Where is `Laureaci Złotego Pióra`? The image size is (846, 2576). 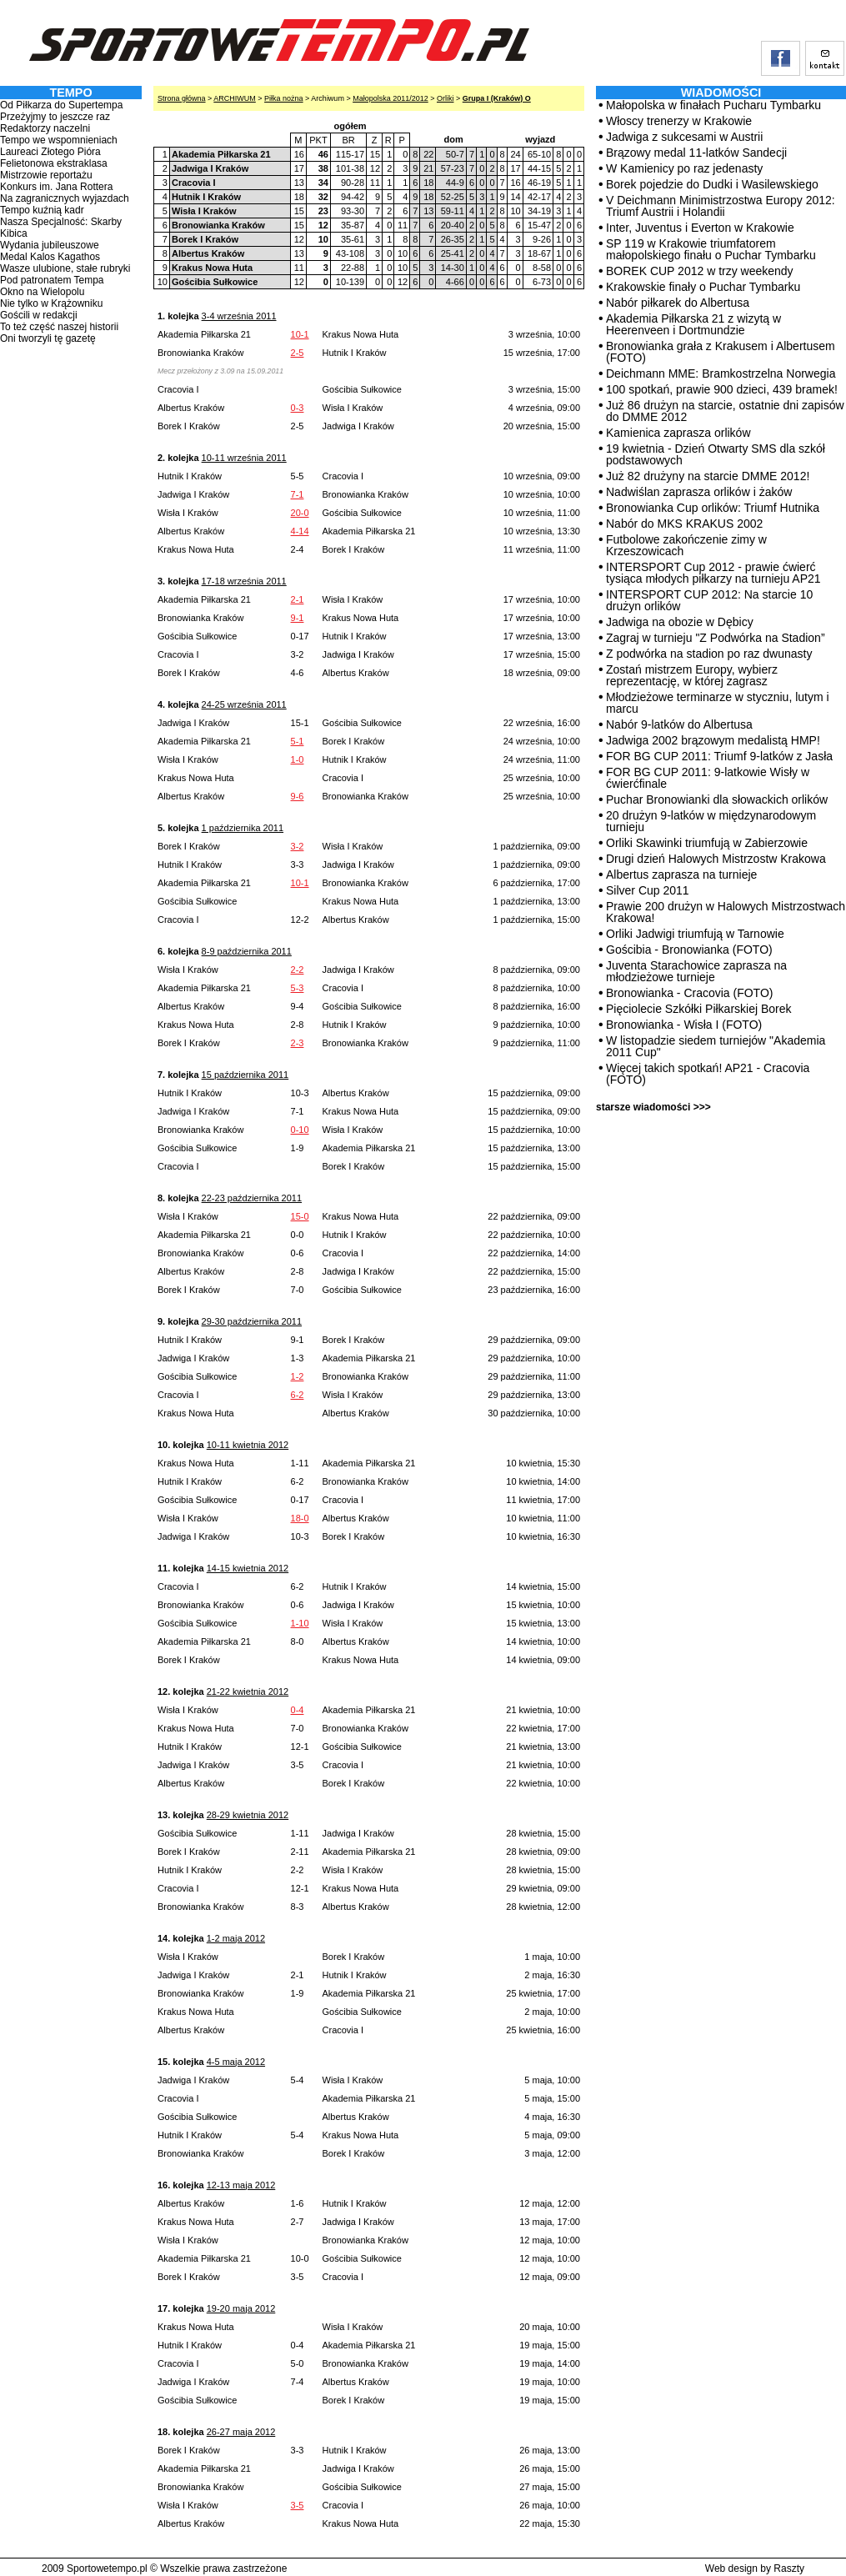
Laureaci Złotego Pióra is located at coordinates (50, 152).